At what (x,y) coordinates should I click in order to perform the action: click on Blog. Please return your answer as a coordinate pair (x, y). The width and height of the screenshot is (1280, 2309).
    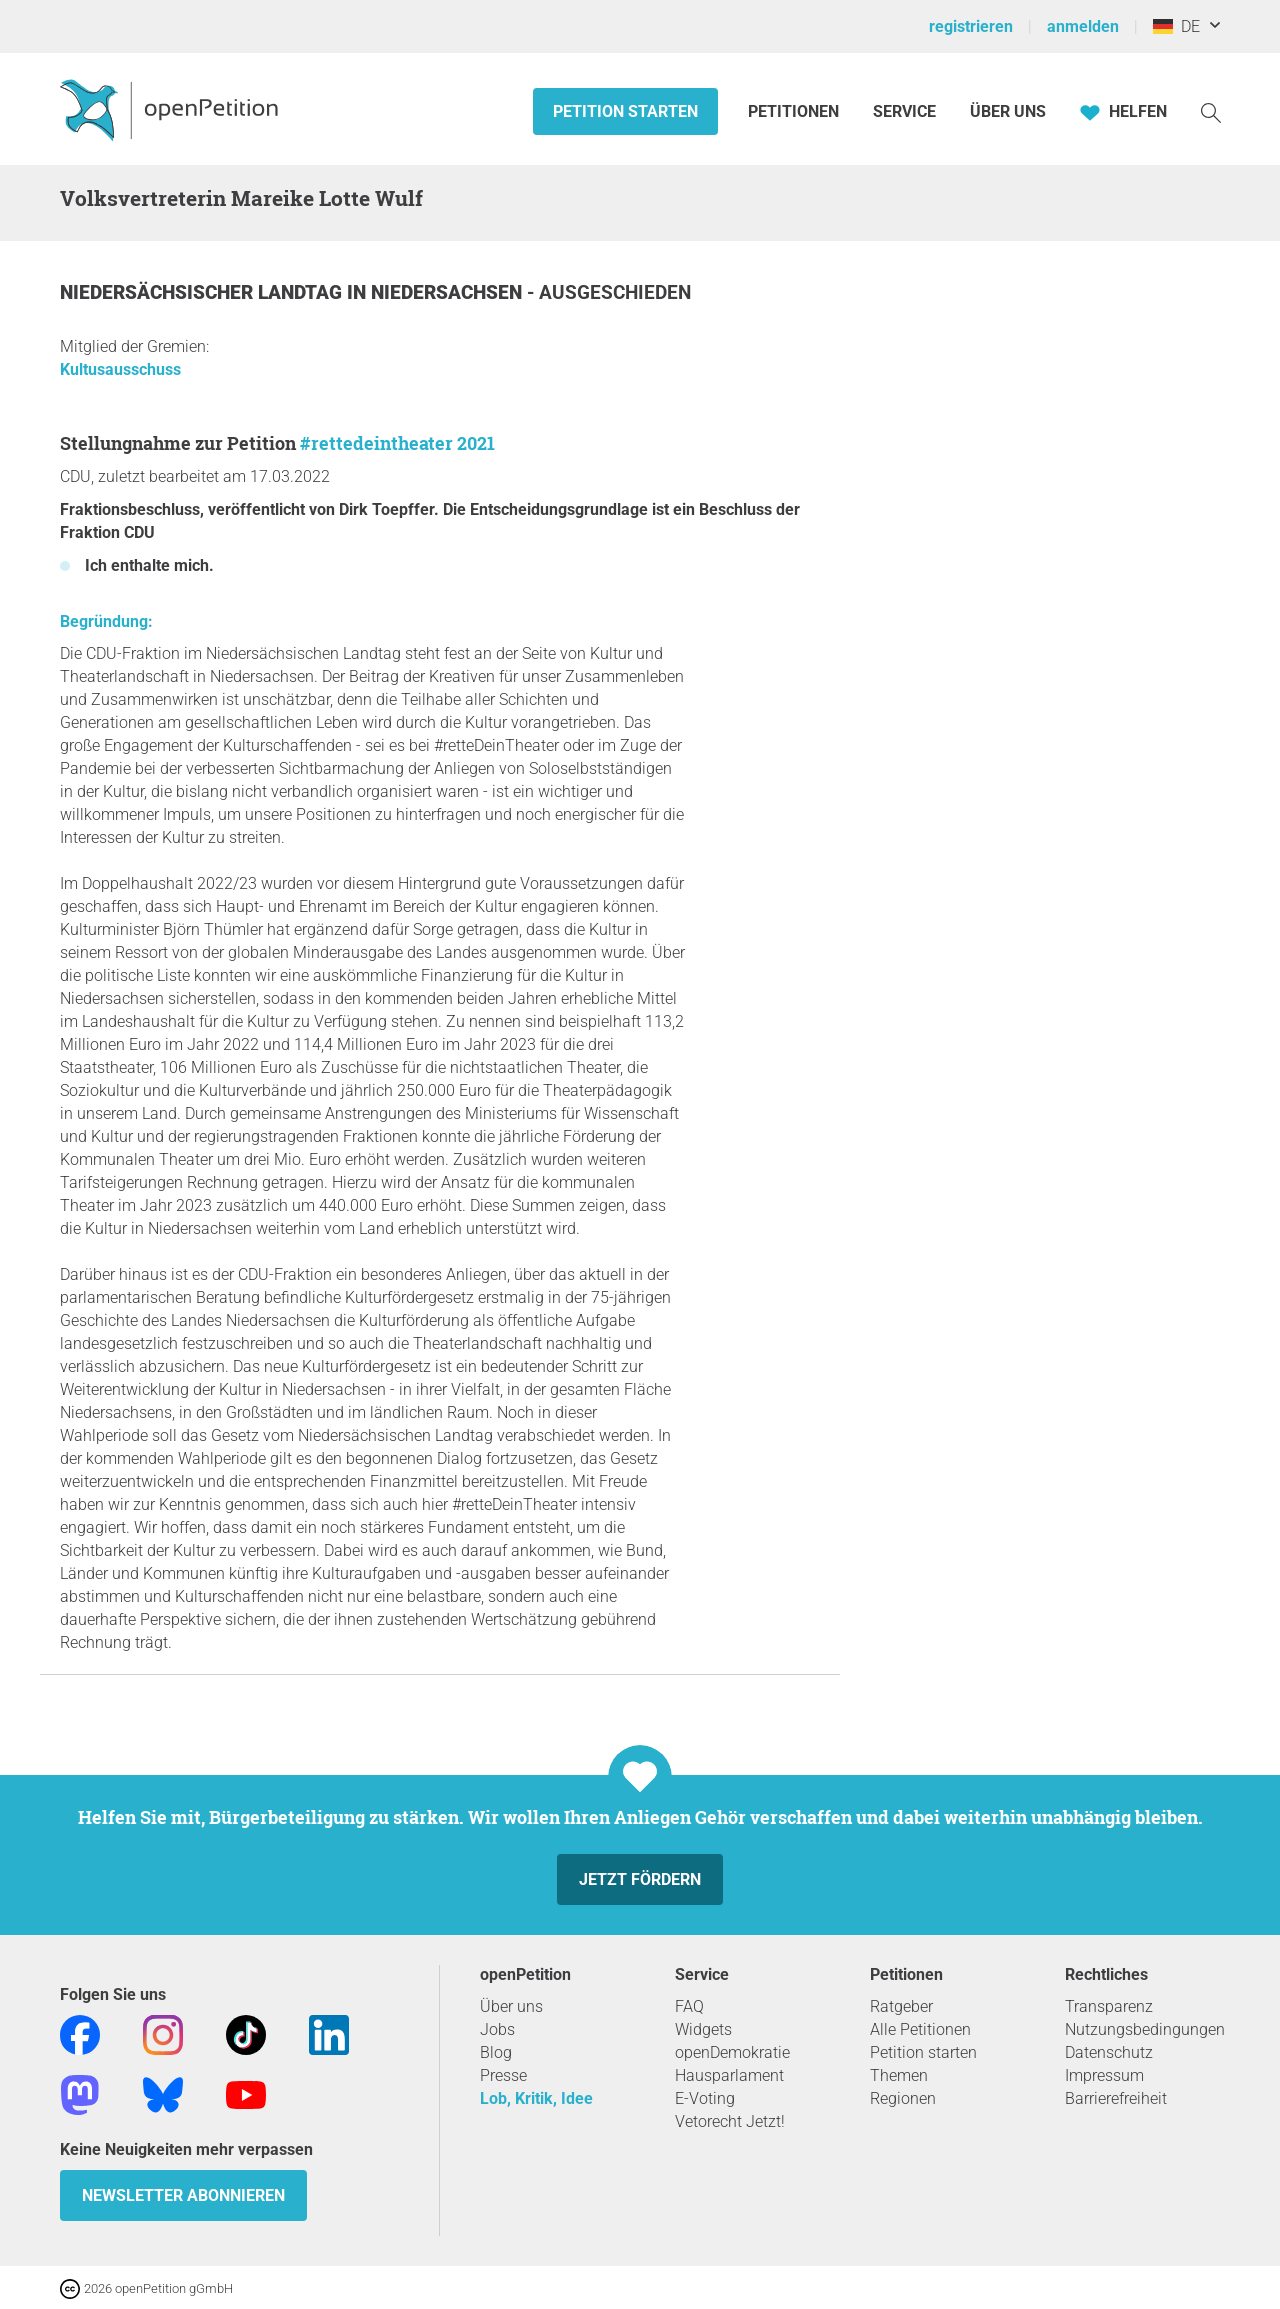
    Looking at the image, I should click on (496, 2052).